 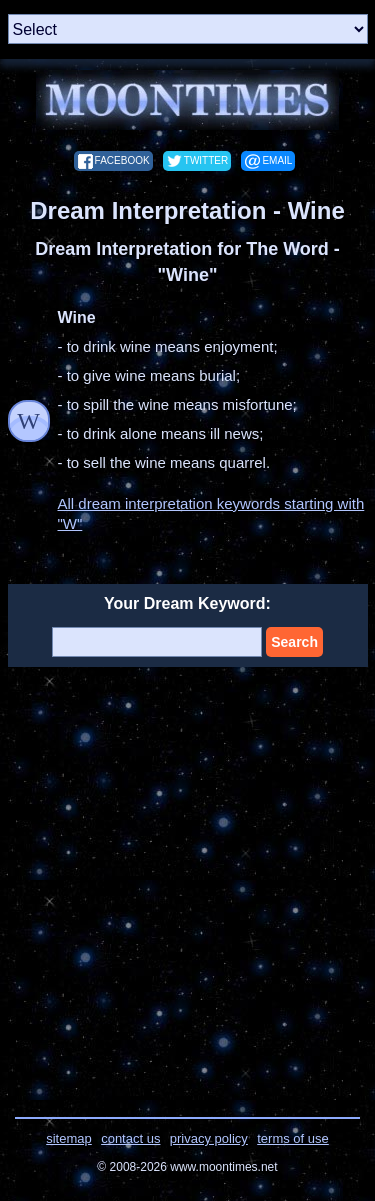 What do you see at coordinates (206, 160) in the screenshot?
I see `twitter` at bounding box center [206, 160].